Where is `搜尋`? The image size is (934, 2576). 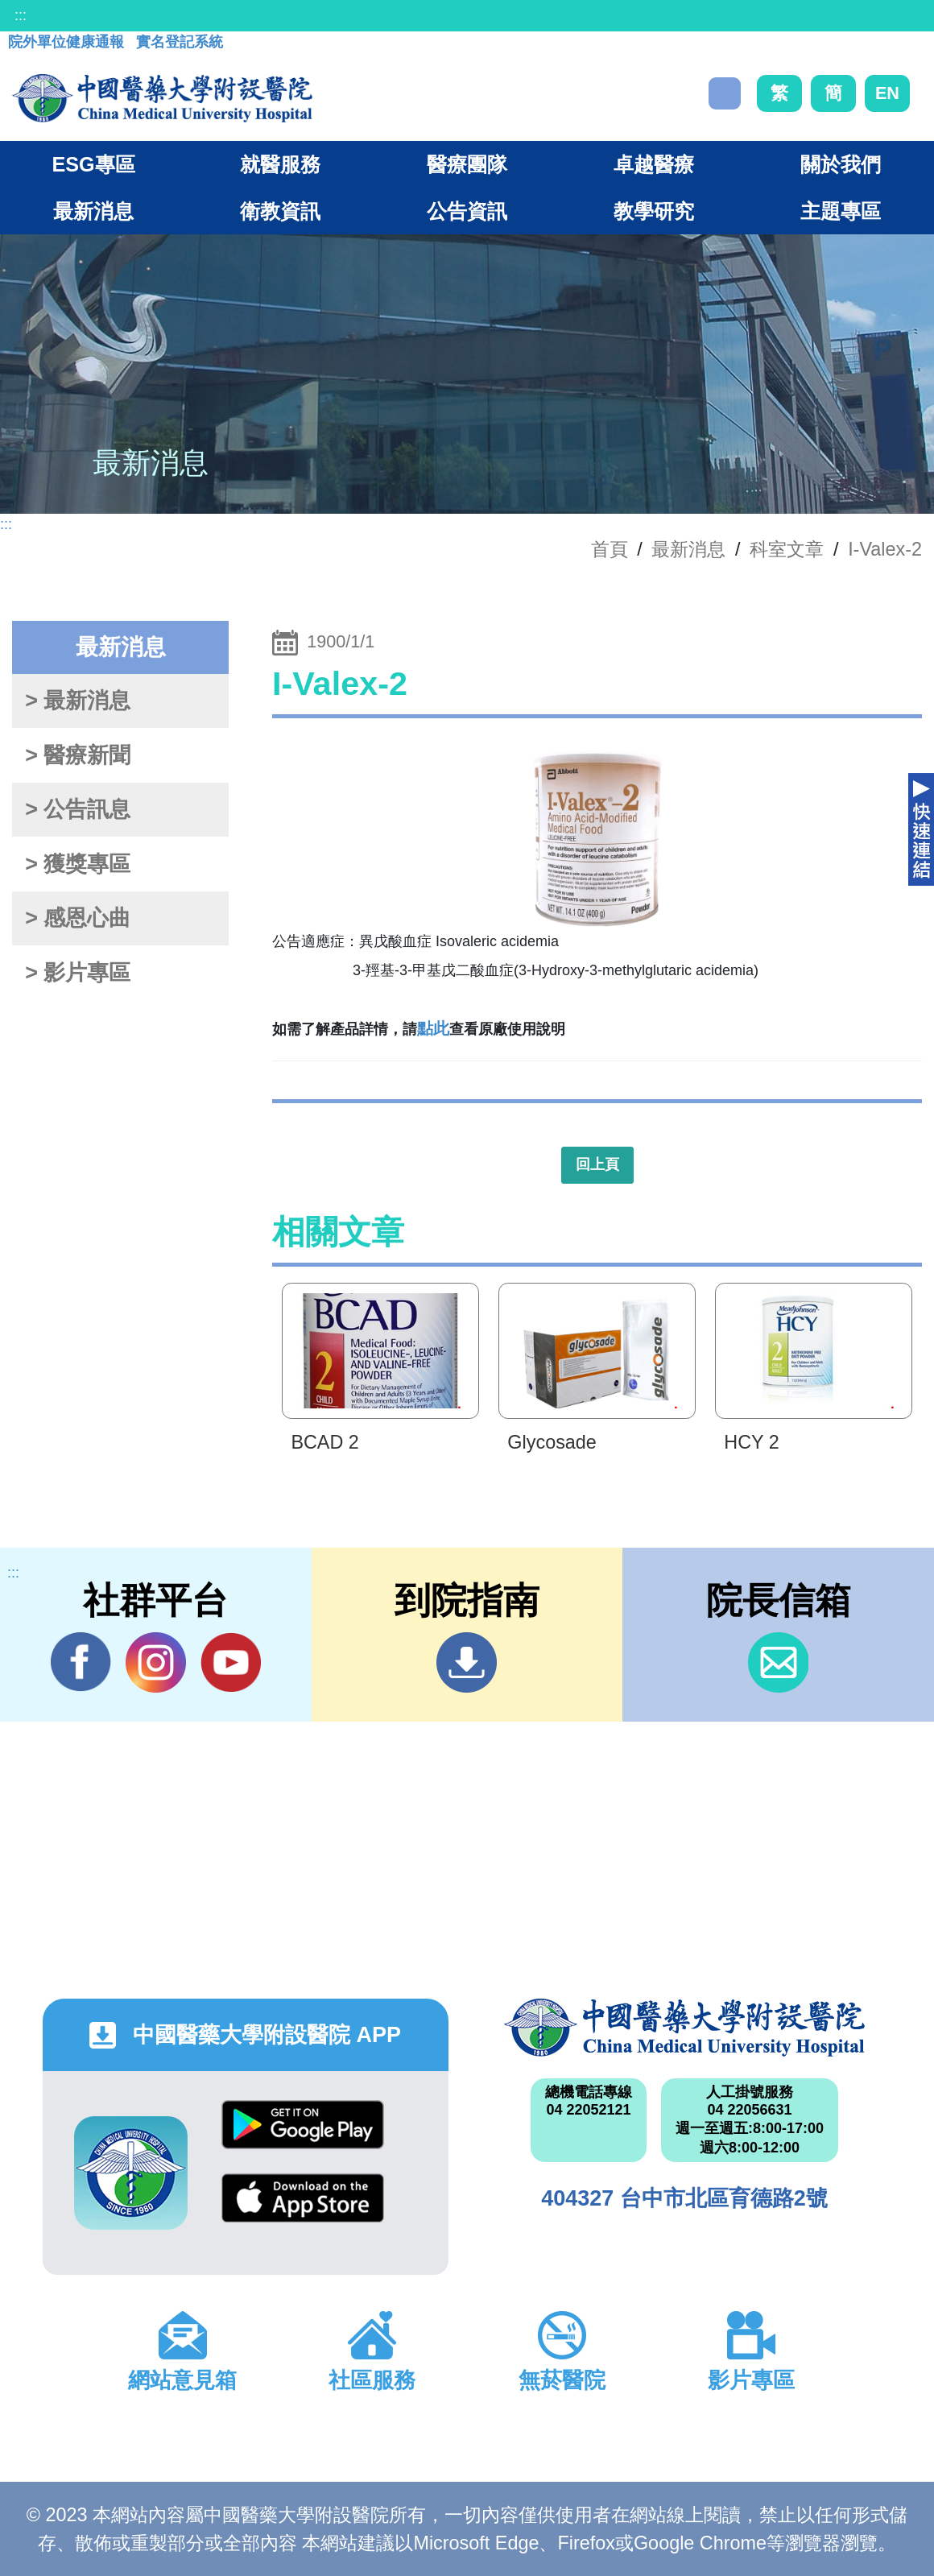 搜尋 is located at coordinates (725, 93).